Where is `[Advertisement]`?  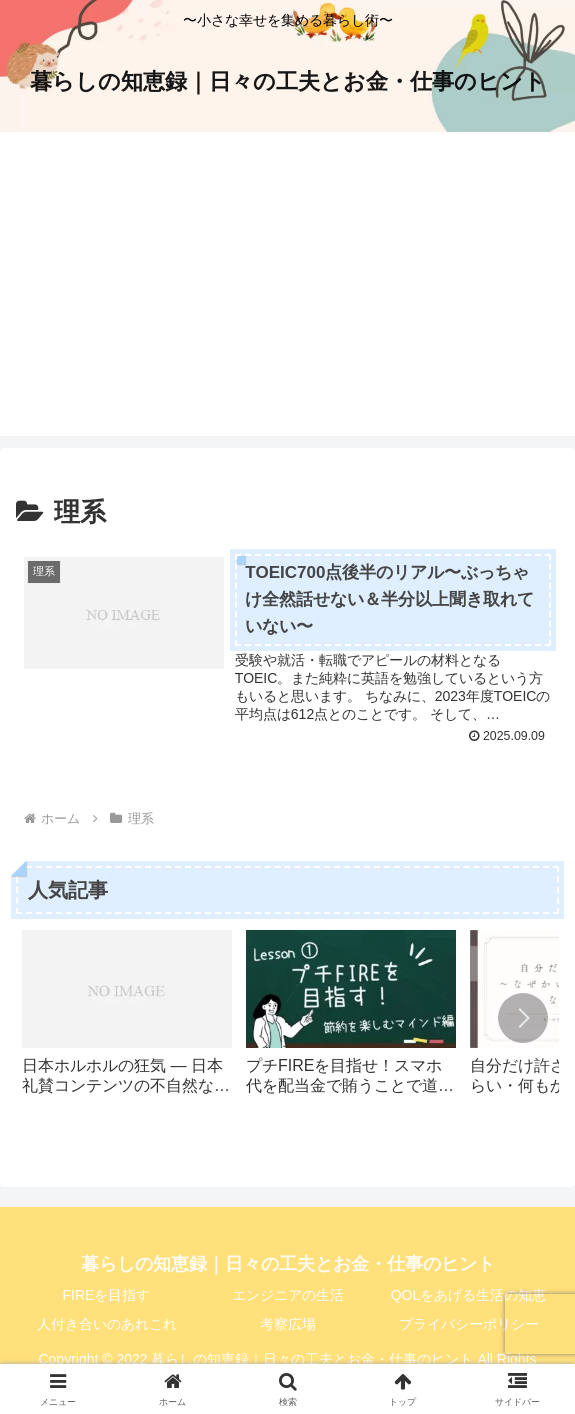
[Advertisement] is located at coordinates (287, 296).